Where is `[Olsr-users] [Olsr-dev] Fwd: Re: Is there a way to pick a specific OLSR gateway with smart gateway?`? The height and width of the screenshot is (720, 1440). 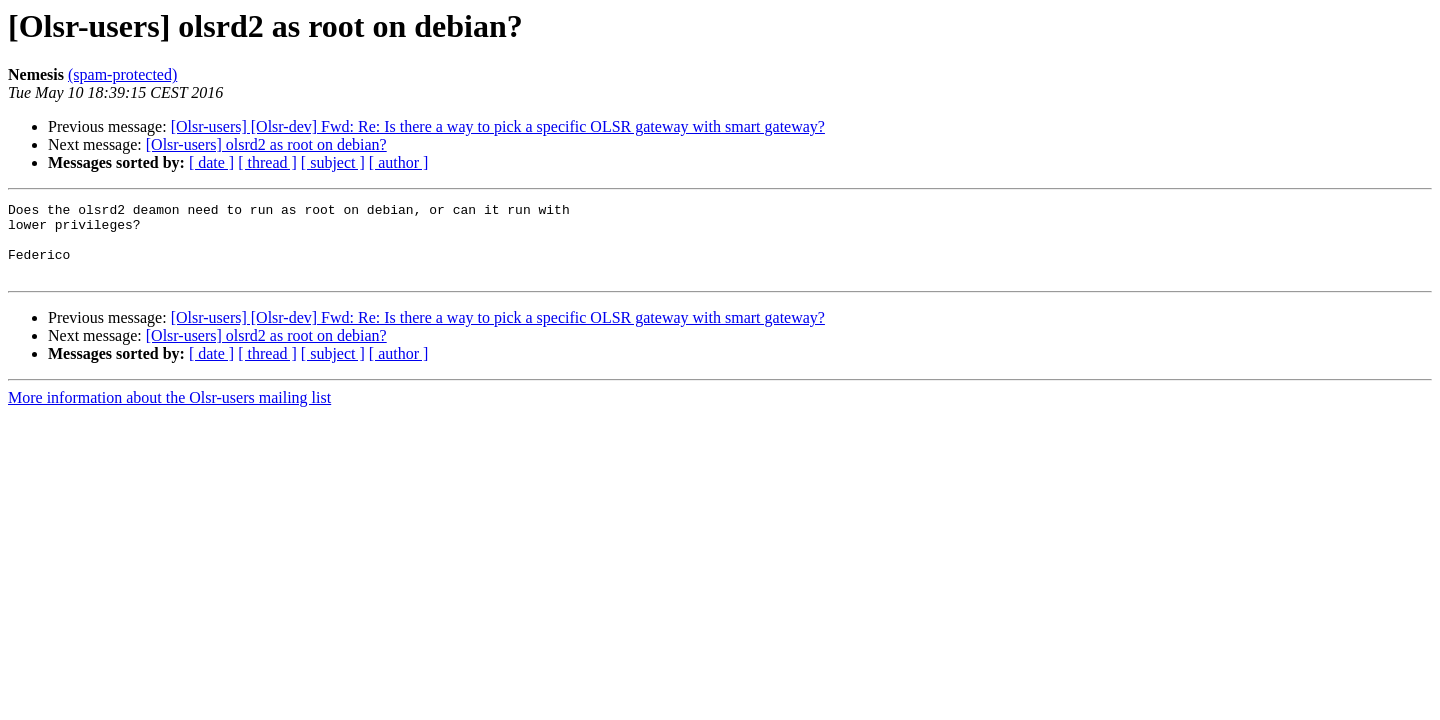 [Olsr-users] [Olsr-dev] Fwd: Re: Is there a way to pick a specific OLSR gateway with smart gateway? is located at coordinates (498, 126).